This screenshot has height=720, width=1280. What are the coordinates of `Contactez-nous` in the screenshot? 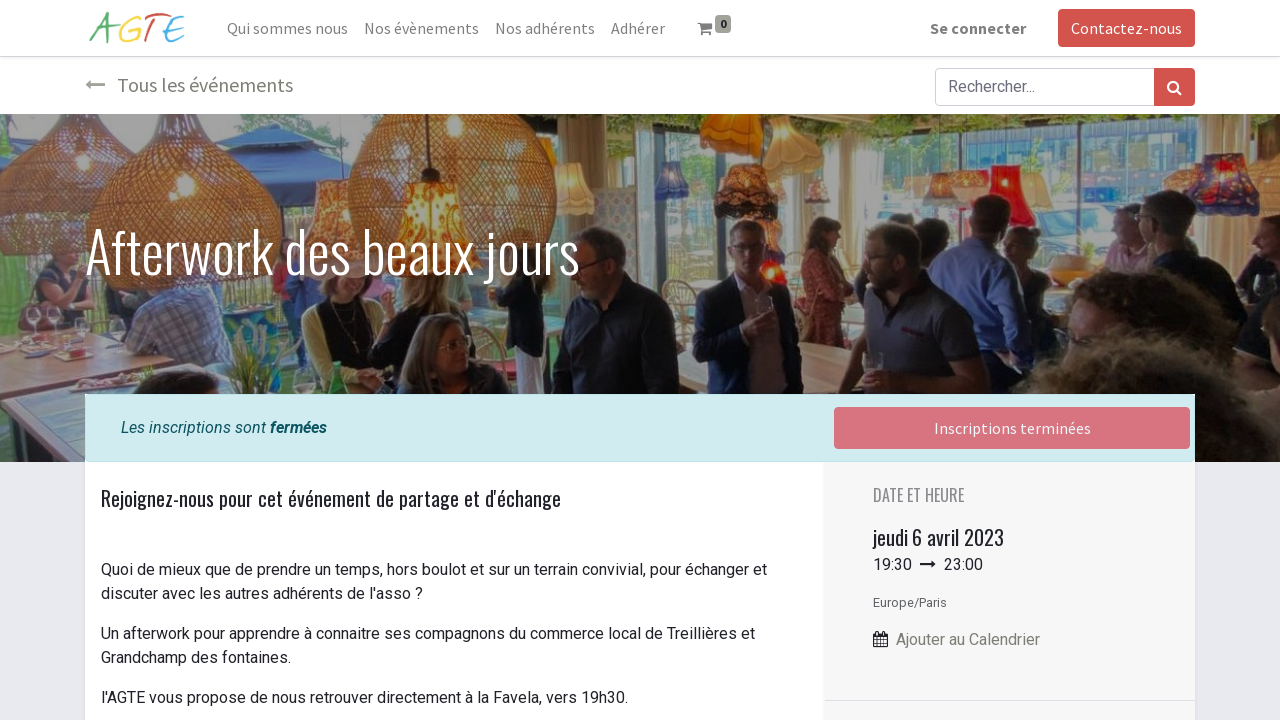 It's located at (1126, 28).